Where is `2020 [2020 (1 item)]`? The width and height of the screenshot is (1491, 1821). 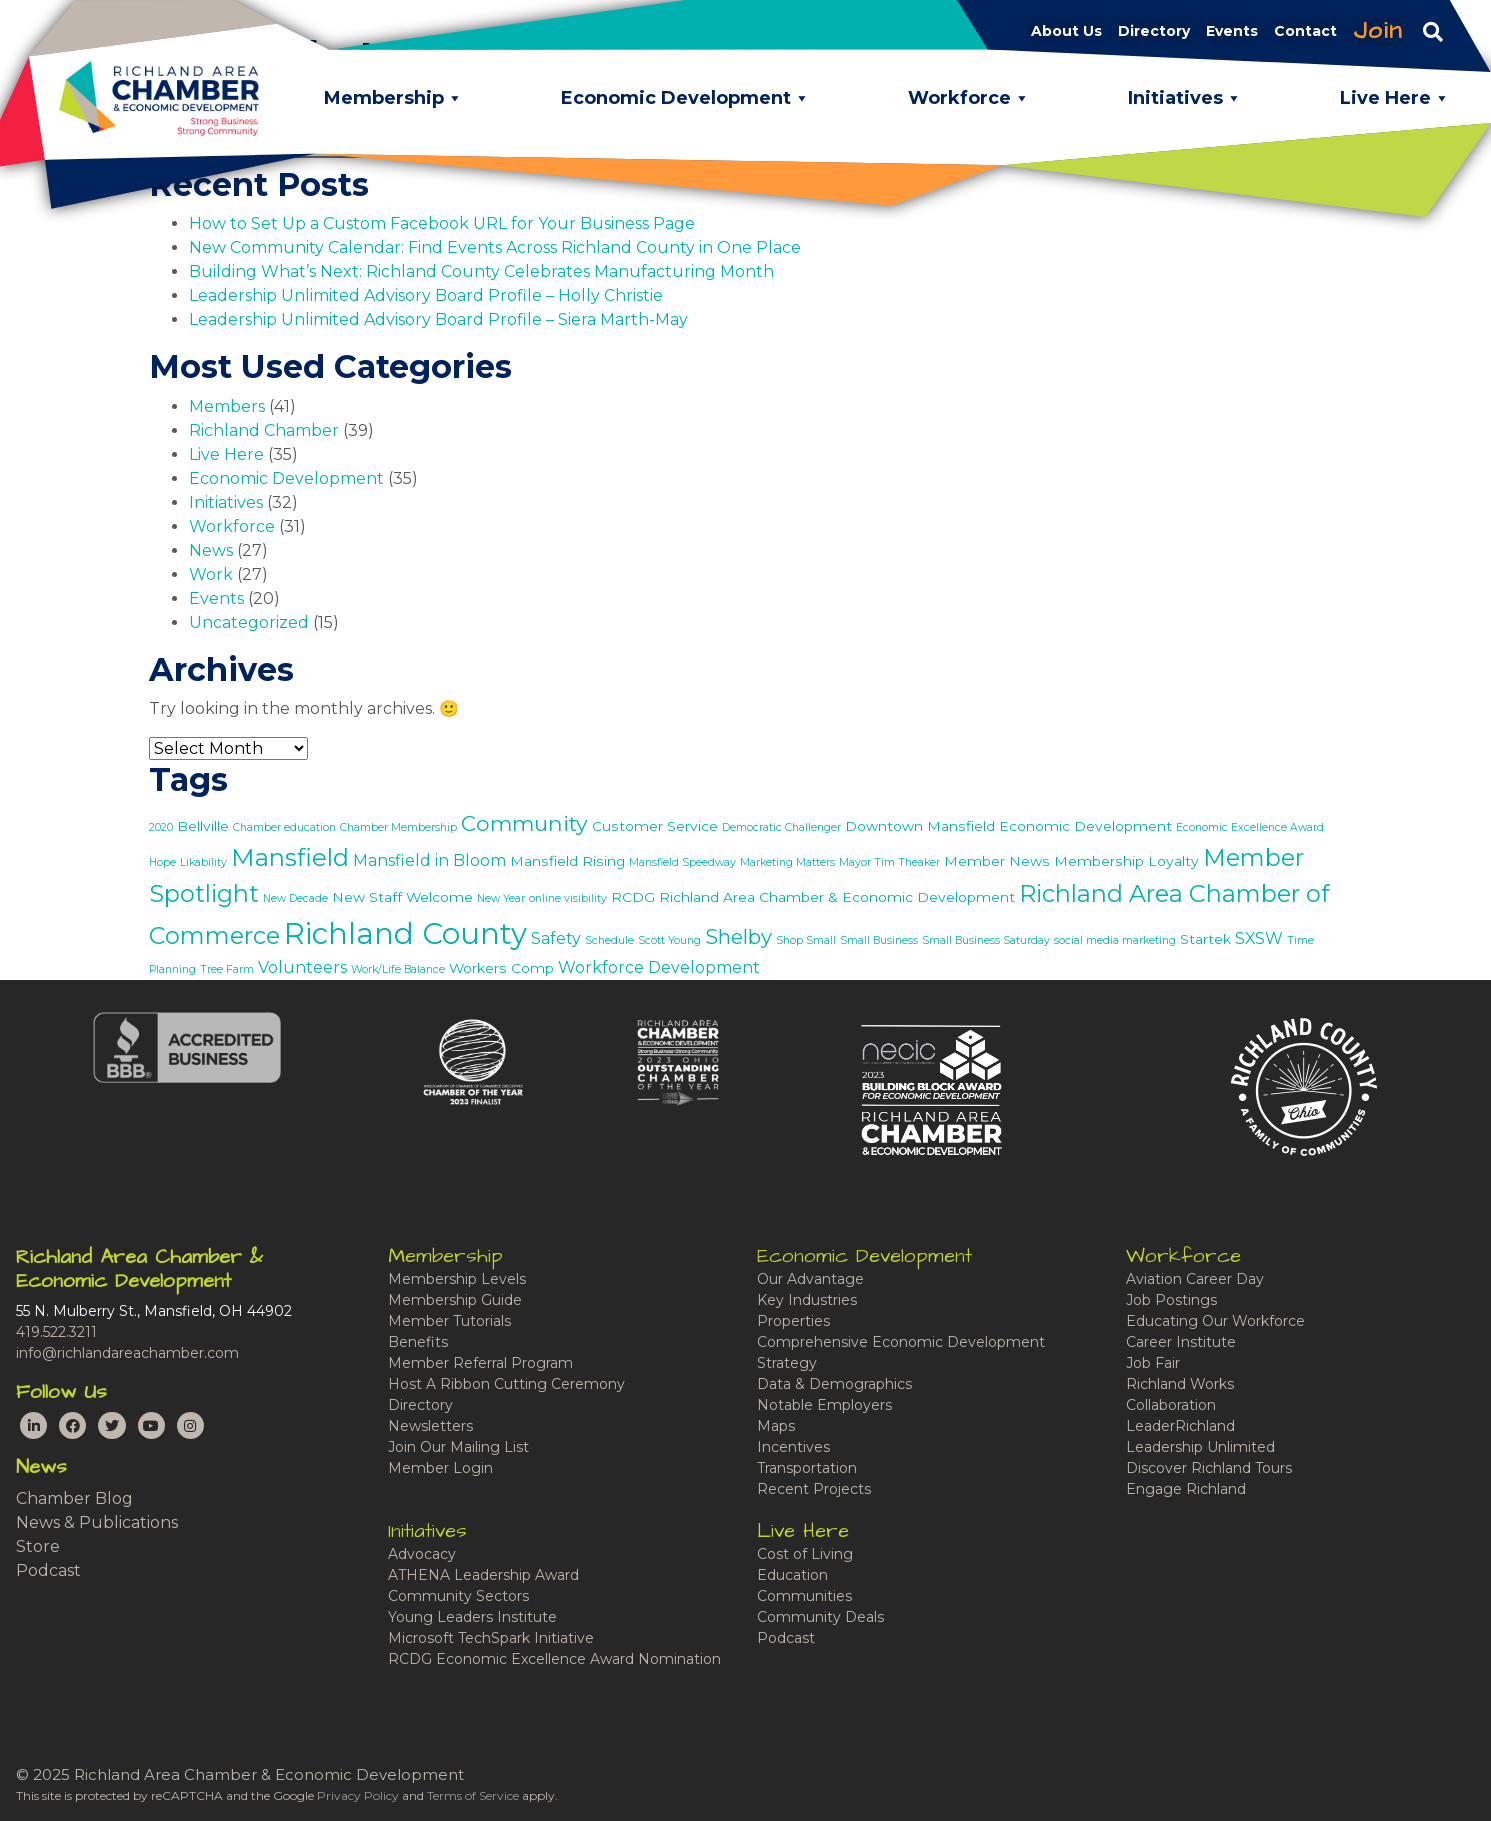 2020 [2020 (1 item)] is located at coordinates (161, 827).